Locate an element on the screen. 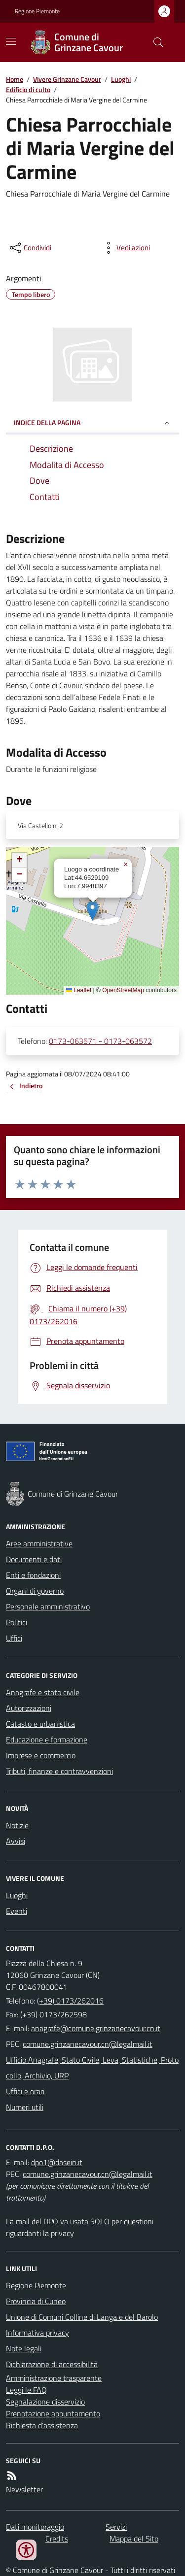  Imprese e commercio is located at coordinates (40, 1755).